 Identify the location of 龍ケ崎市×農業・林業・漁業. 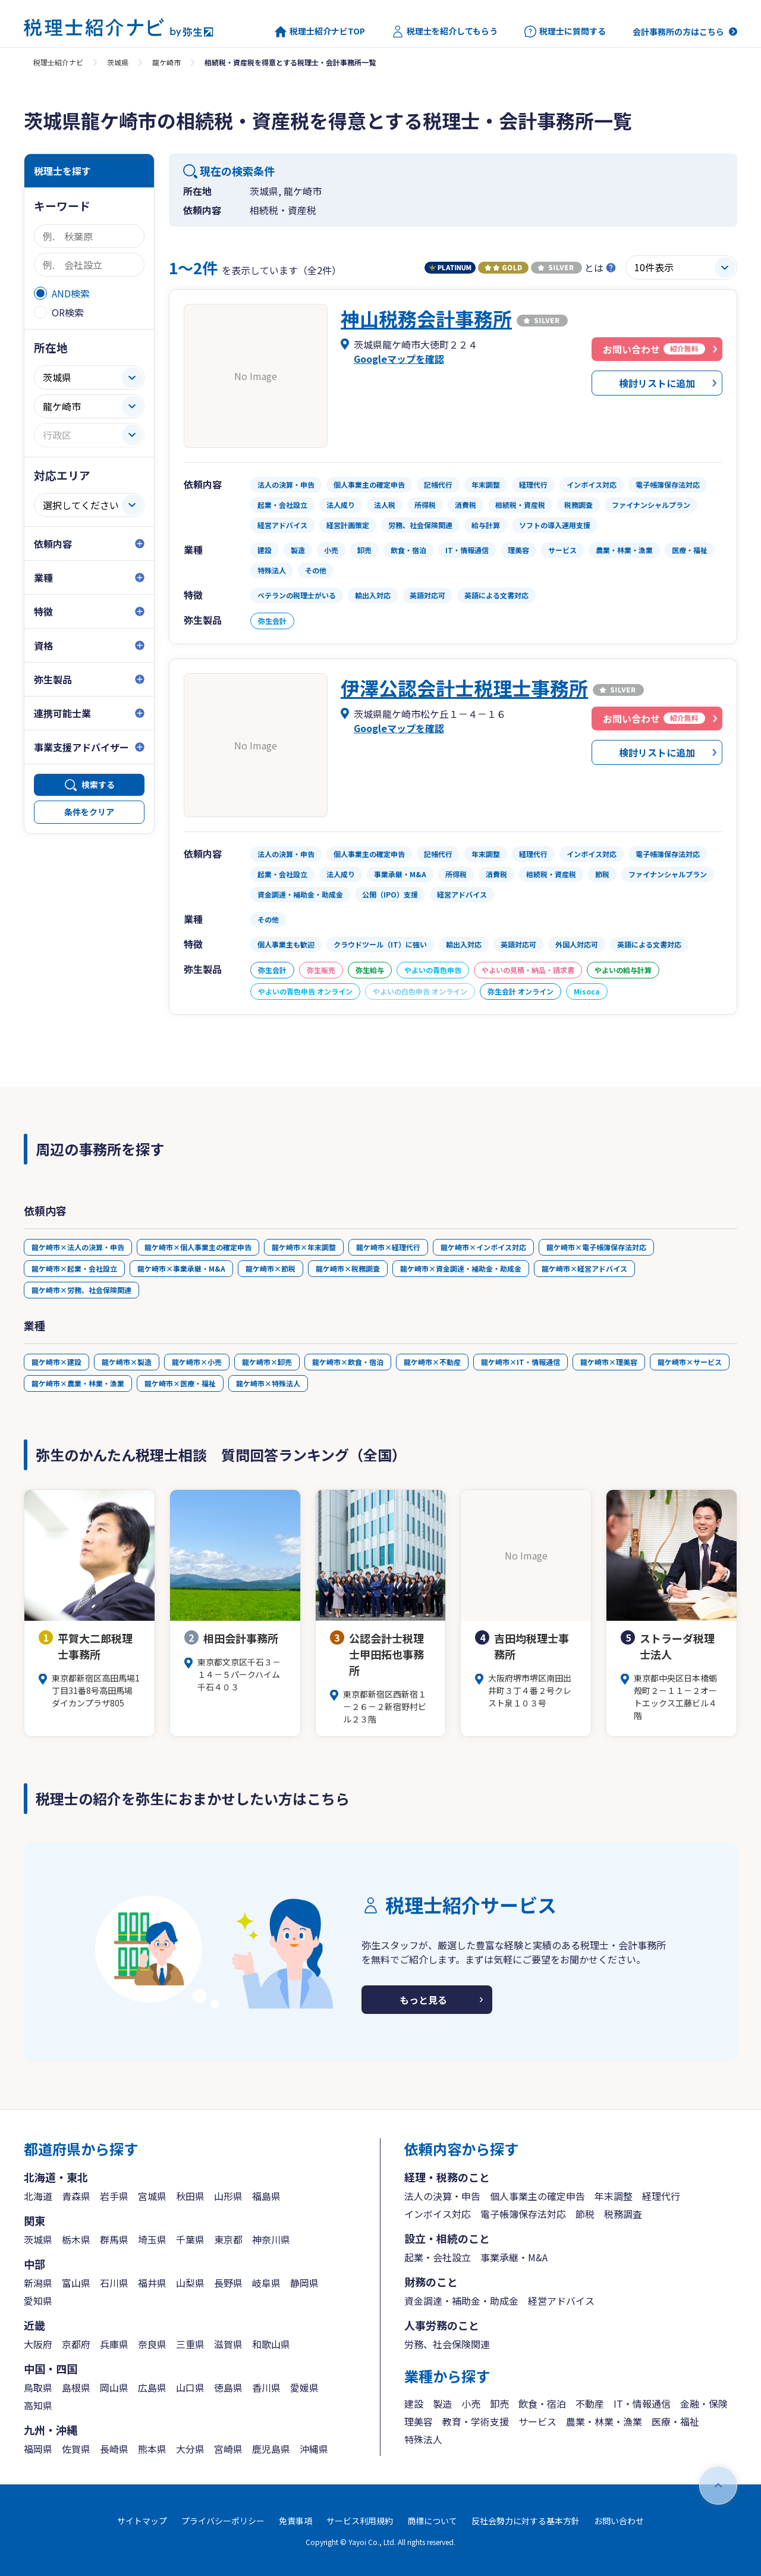
(78, 1383).